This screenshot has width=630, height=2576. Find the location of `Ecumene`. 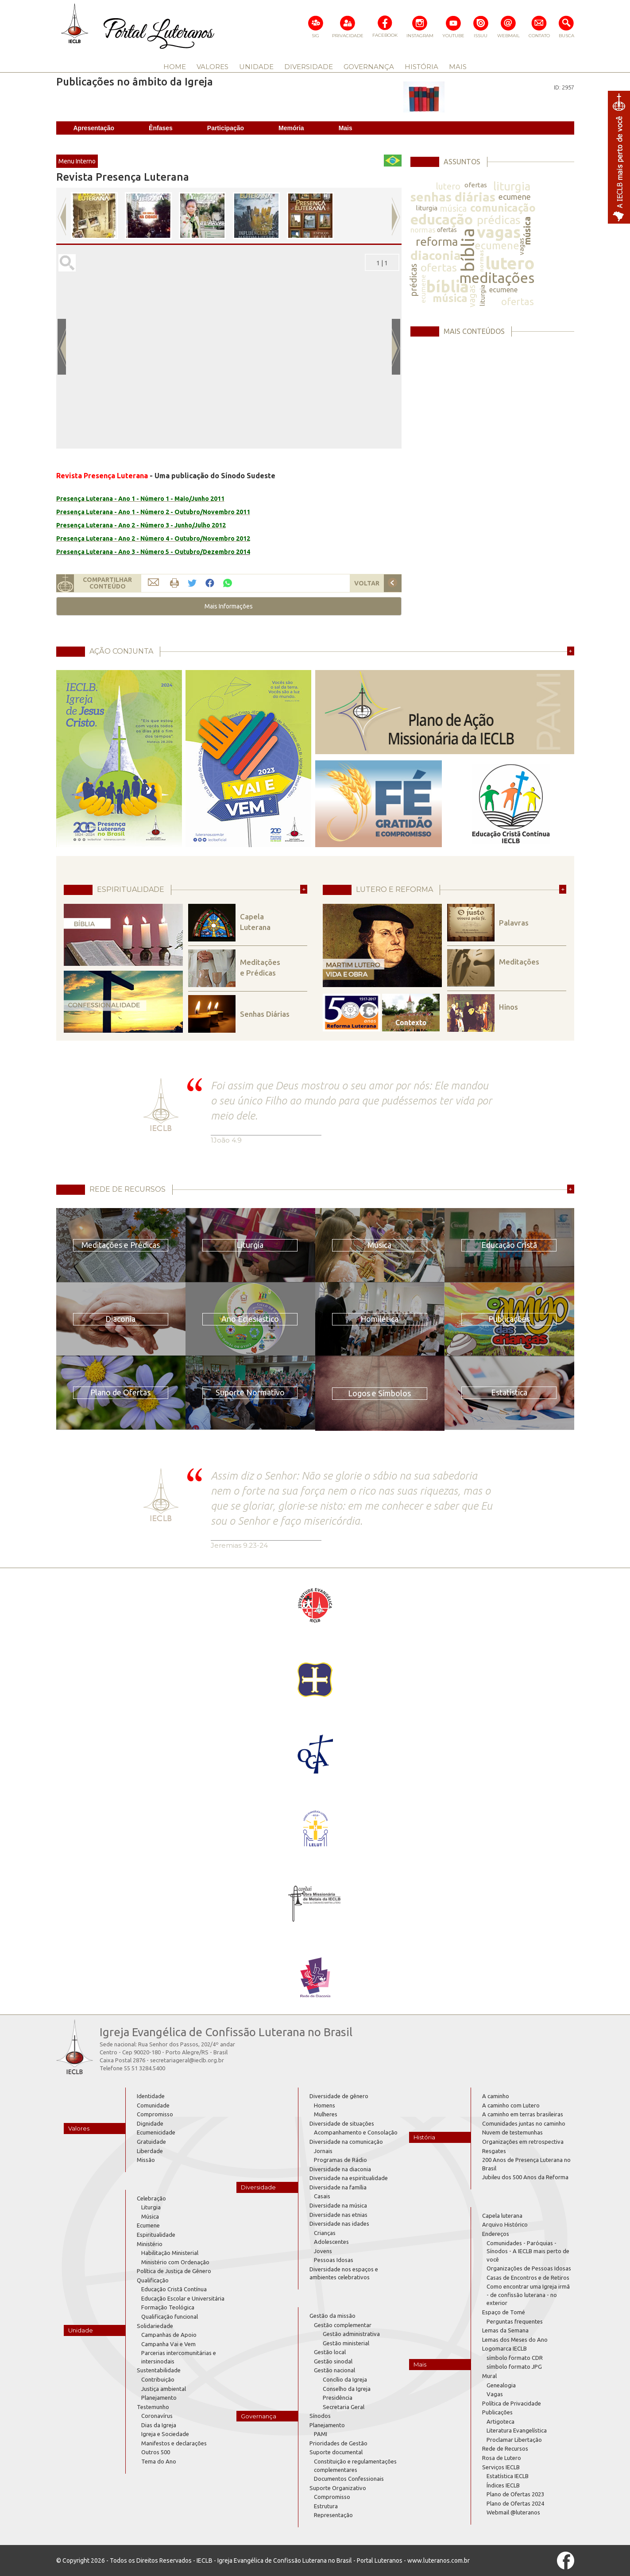

Ecumene is located at coordinates (148, 2225).